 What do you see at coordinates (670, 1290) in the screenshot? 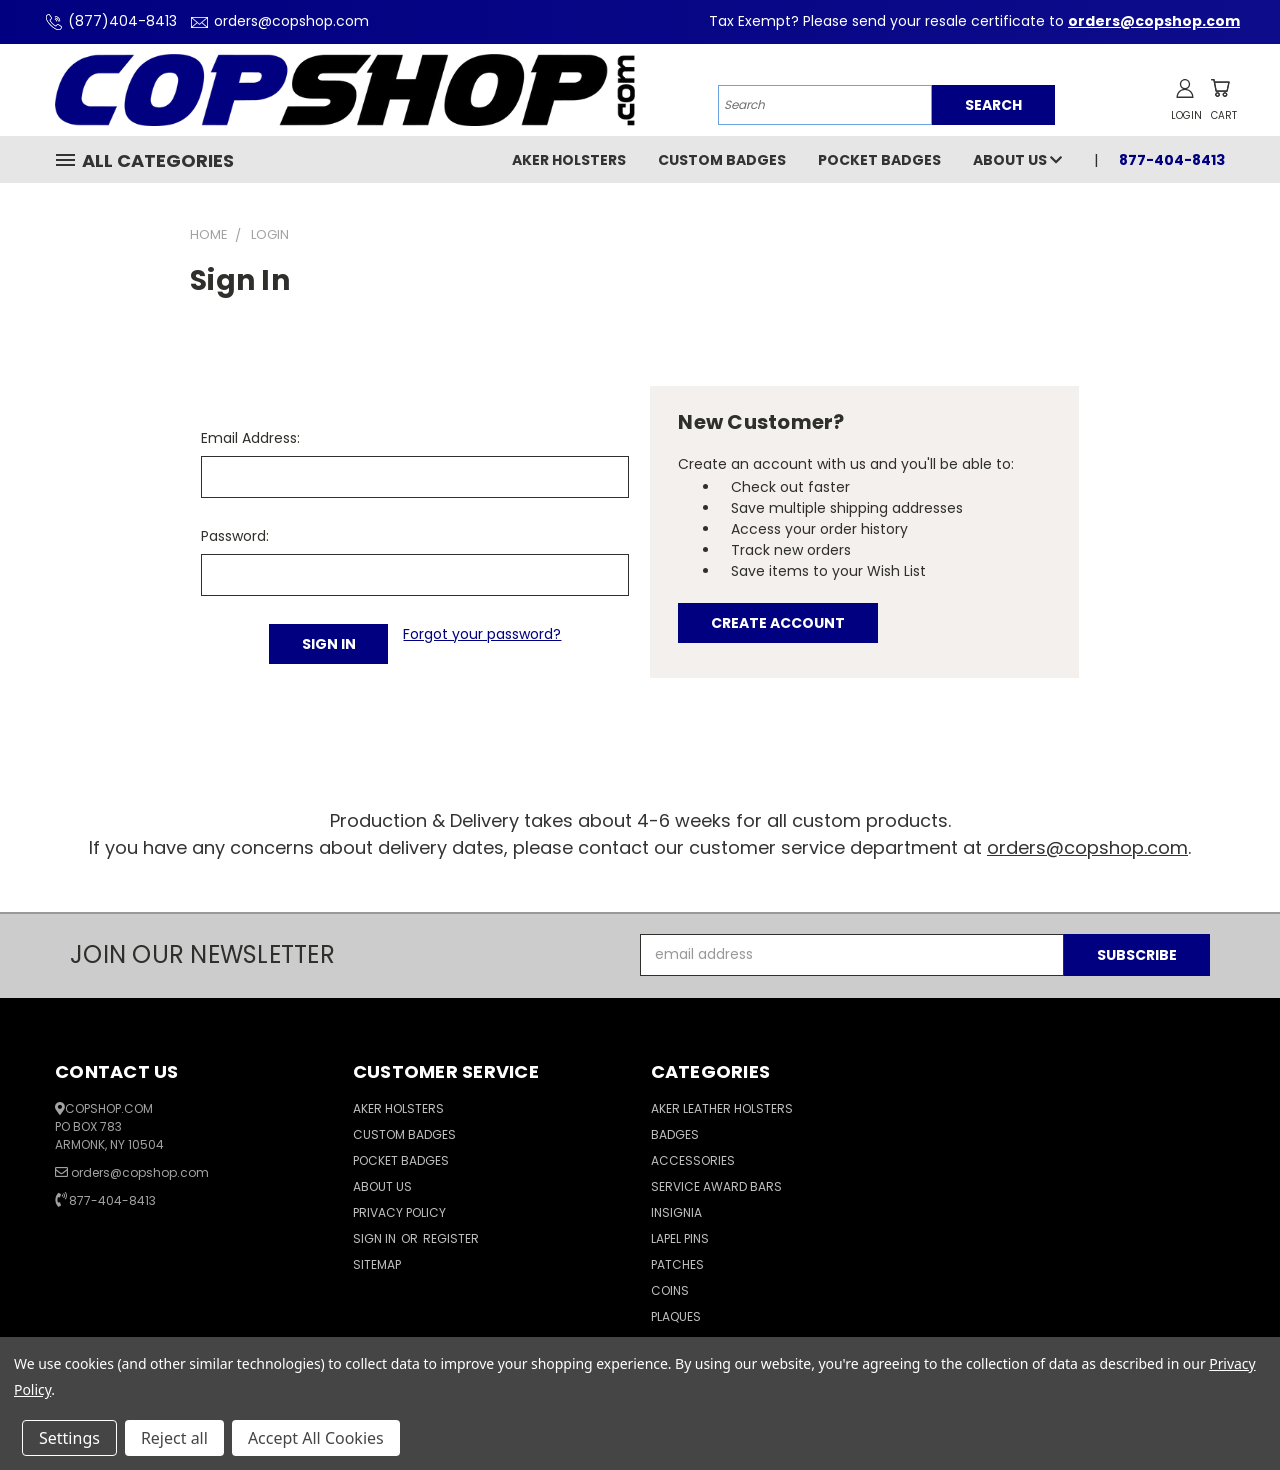
I see `Coins` at bounding box center [670, 1290].